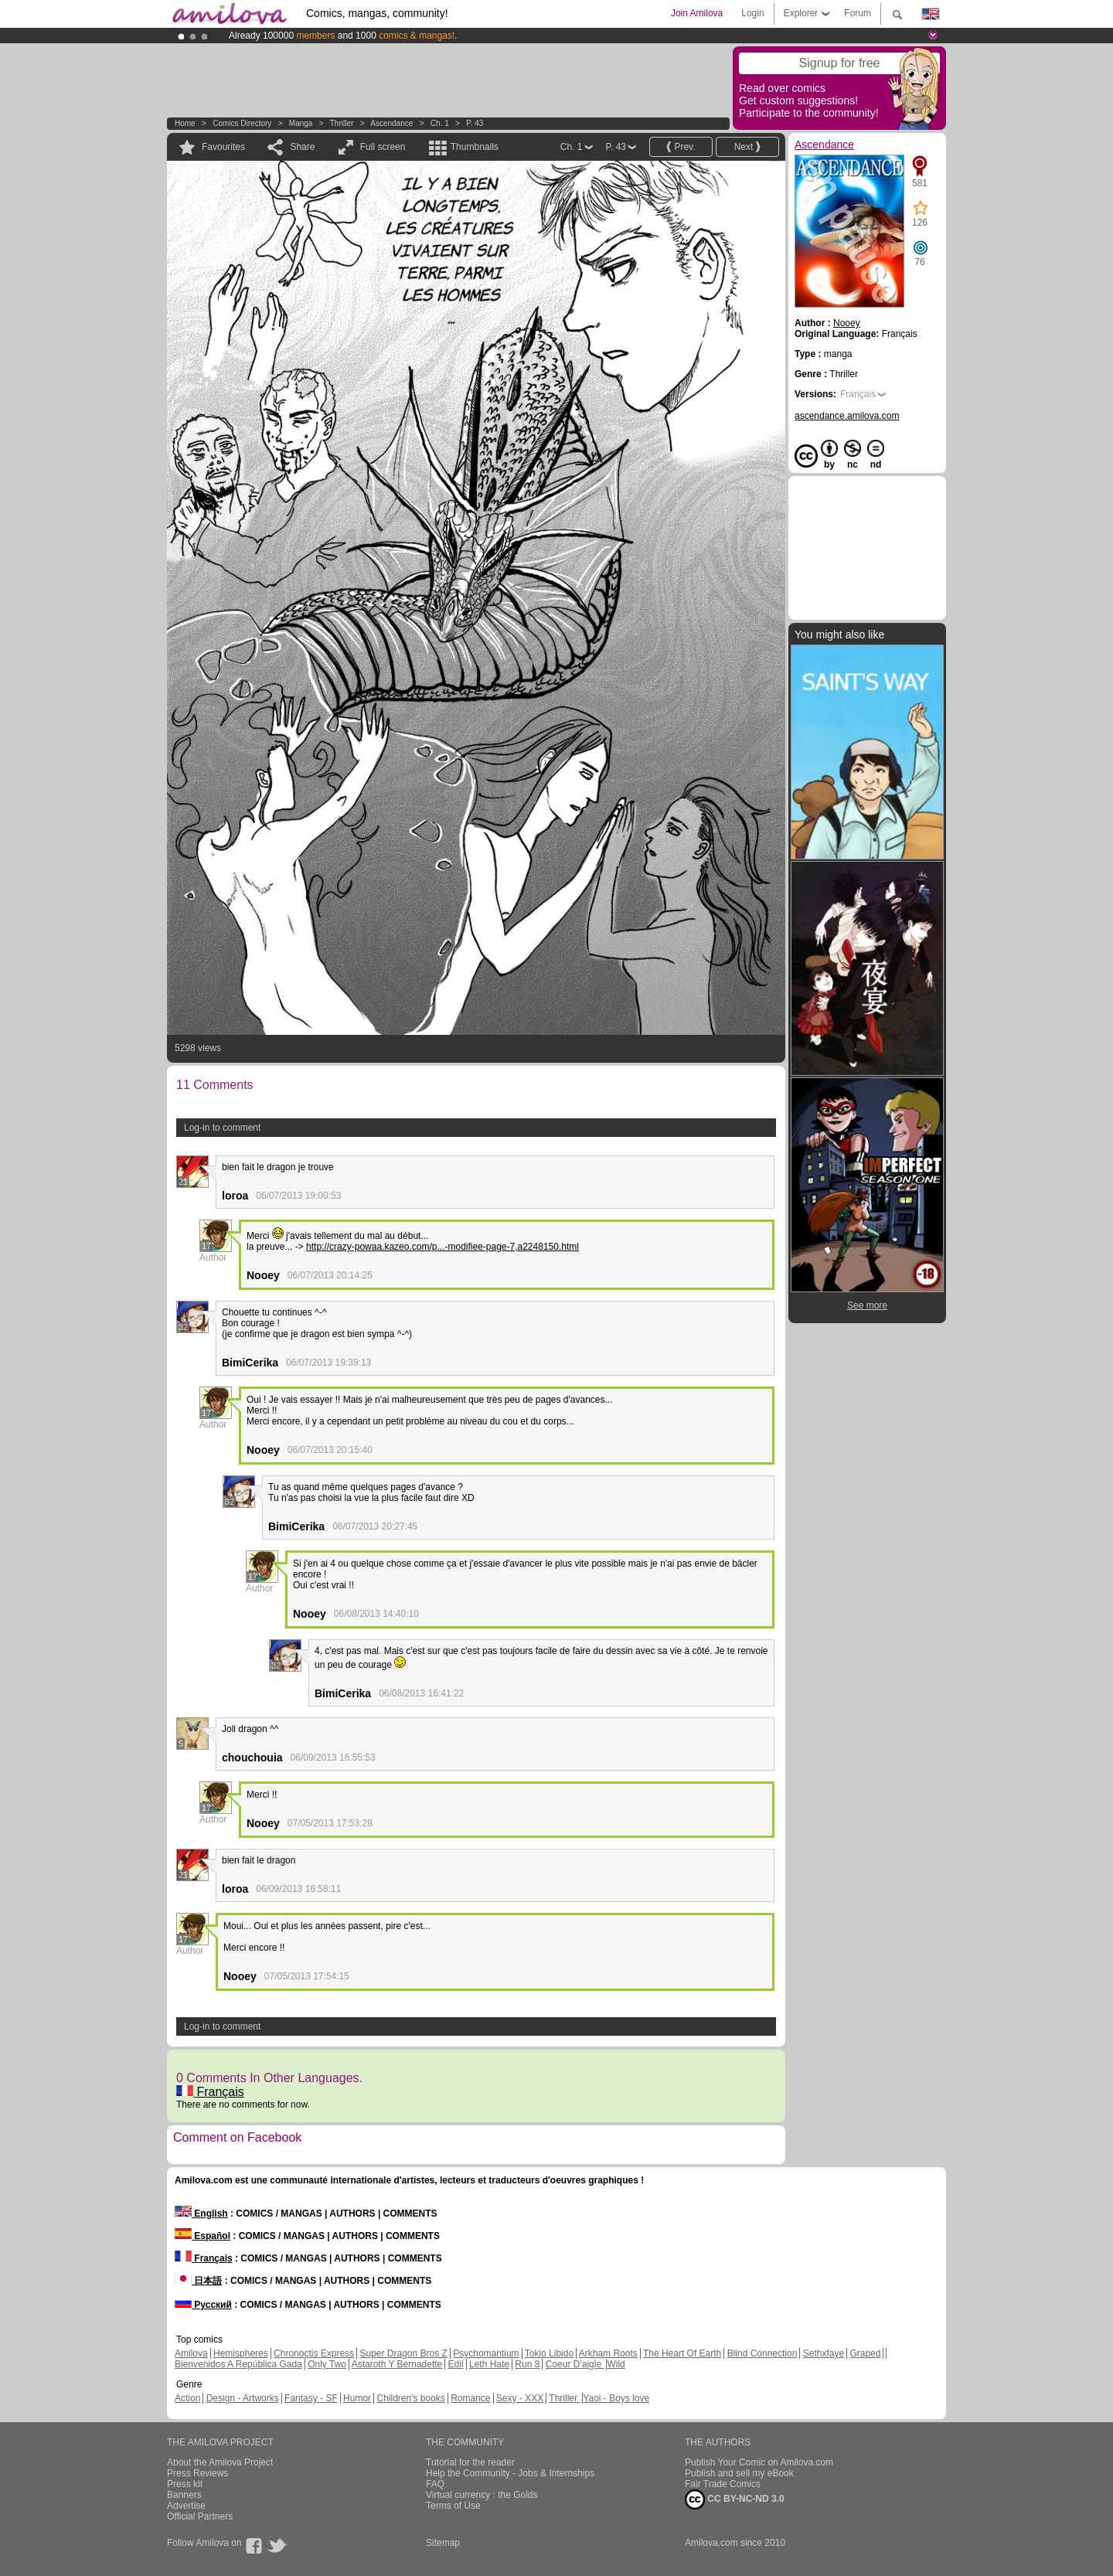 The width and height of the screenshot is (1113, 2576). What do you see at coordinates (240, 2353) in the screenshot?
I see `Hemispheres` at bounding box center [240, 2353].